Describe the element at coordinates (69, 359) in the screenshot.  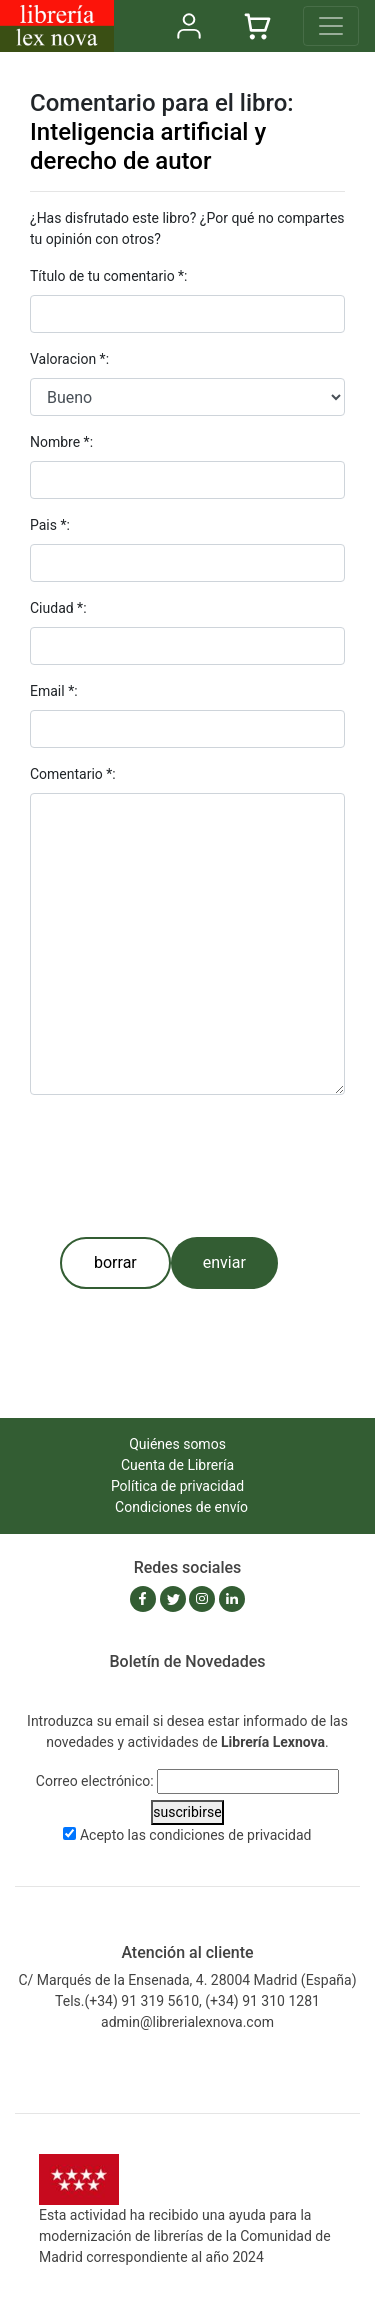
I see `Valoracion *:` at that location.